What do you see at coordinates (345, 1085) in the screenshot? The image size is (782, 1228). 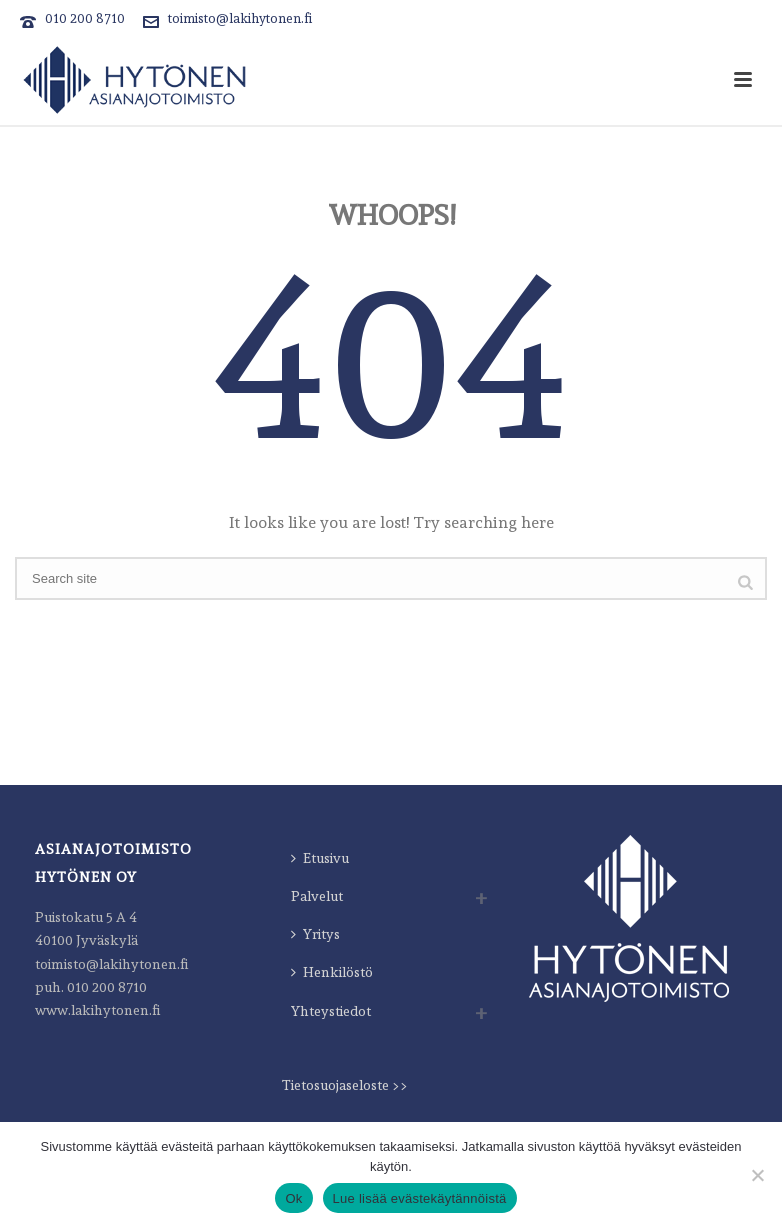 I see `Tietosuojaseloste >>` at bounding box center [345, 1085].